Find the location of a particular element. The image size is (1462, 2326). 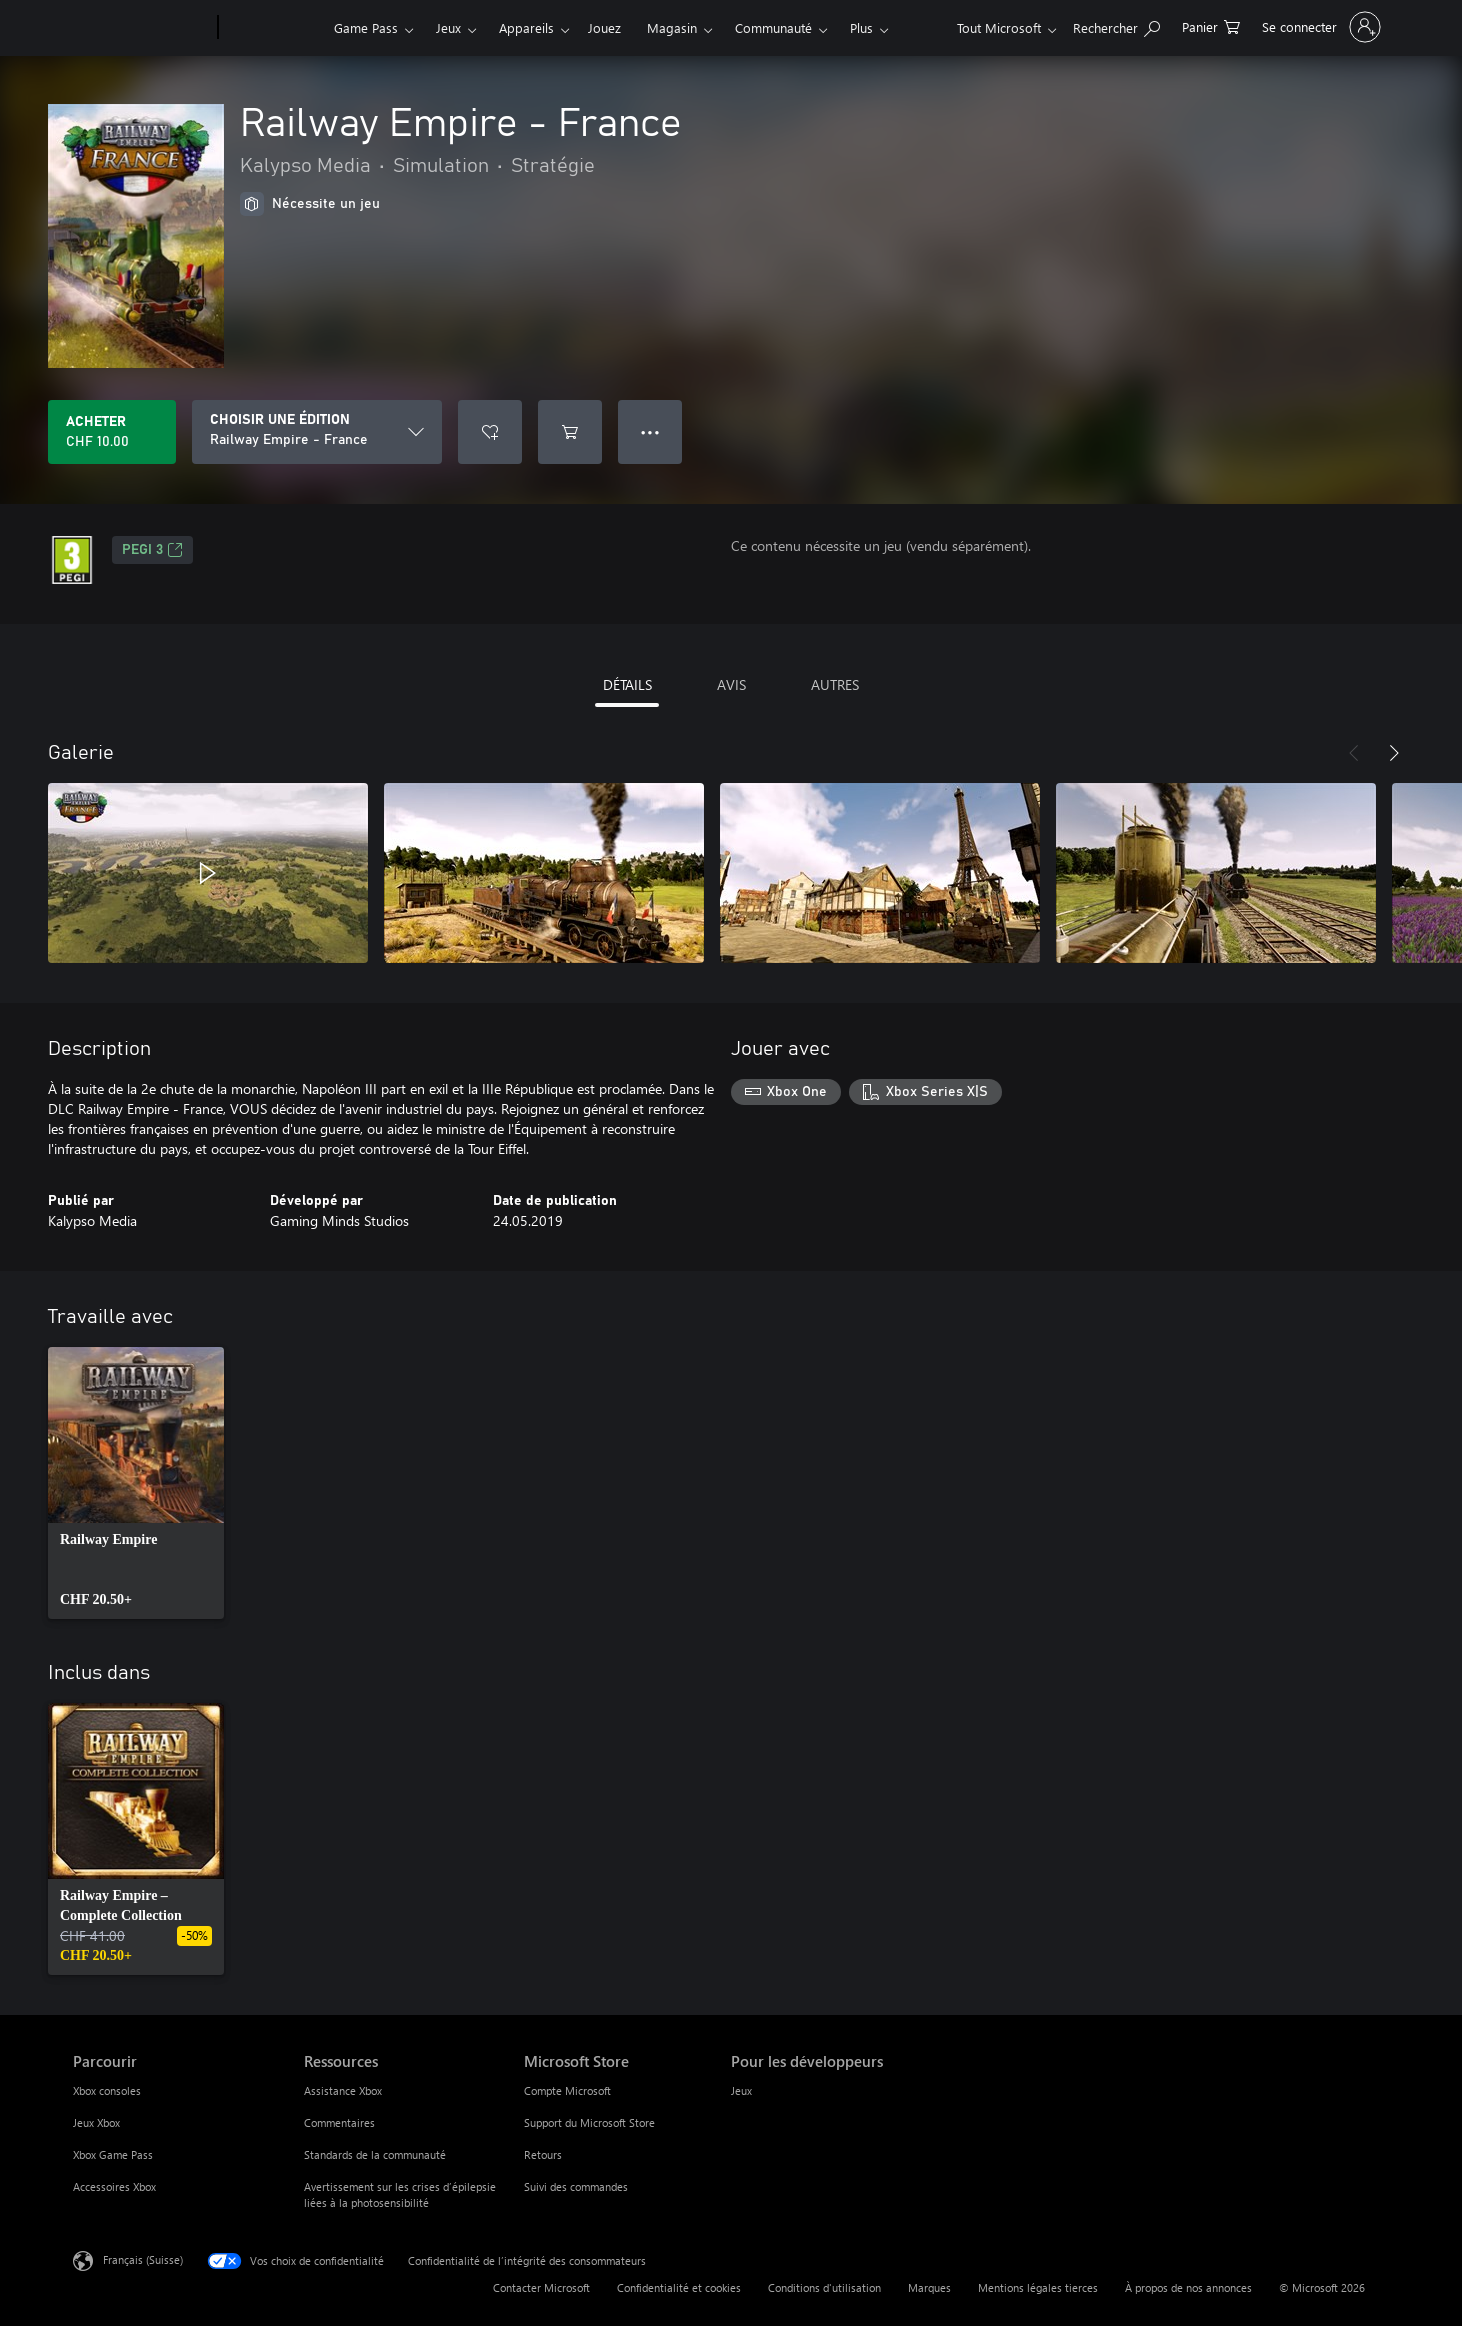

Assistance Xbox [Assistance Xbox Ressources] is located at coordinates (343, 2090).